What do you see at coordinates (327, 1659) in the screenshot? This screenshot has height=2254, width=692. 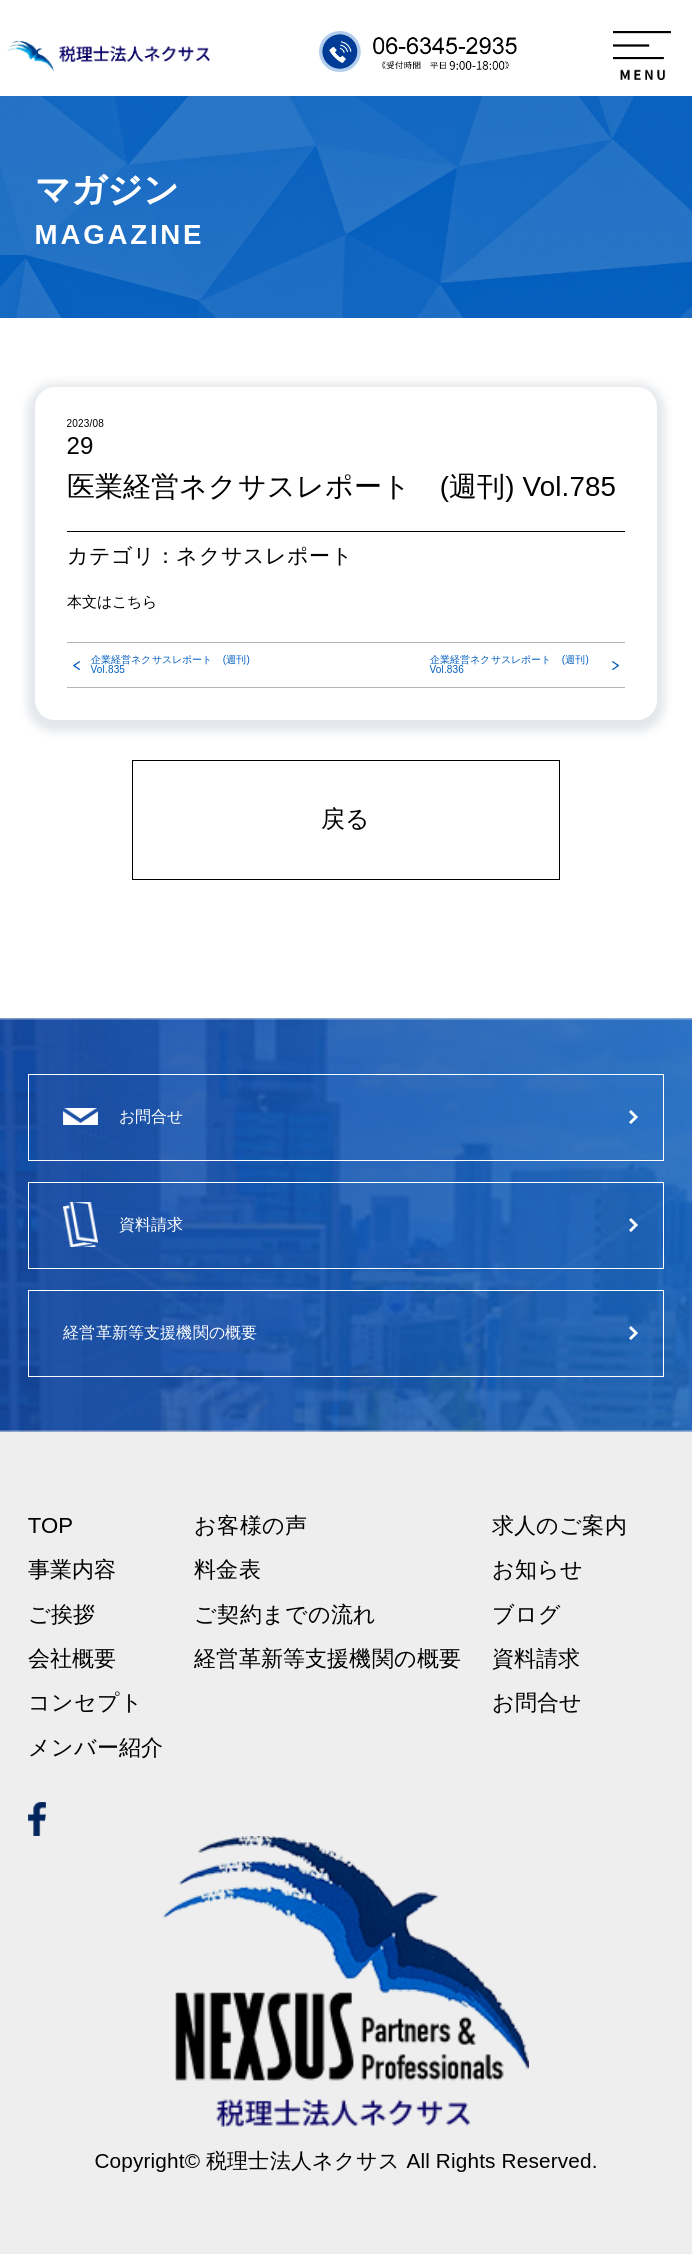 I see `経営革新等支援機関の概要` at bounding box center [327, 1659].